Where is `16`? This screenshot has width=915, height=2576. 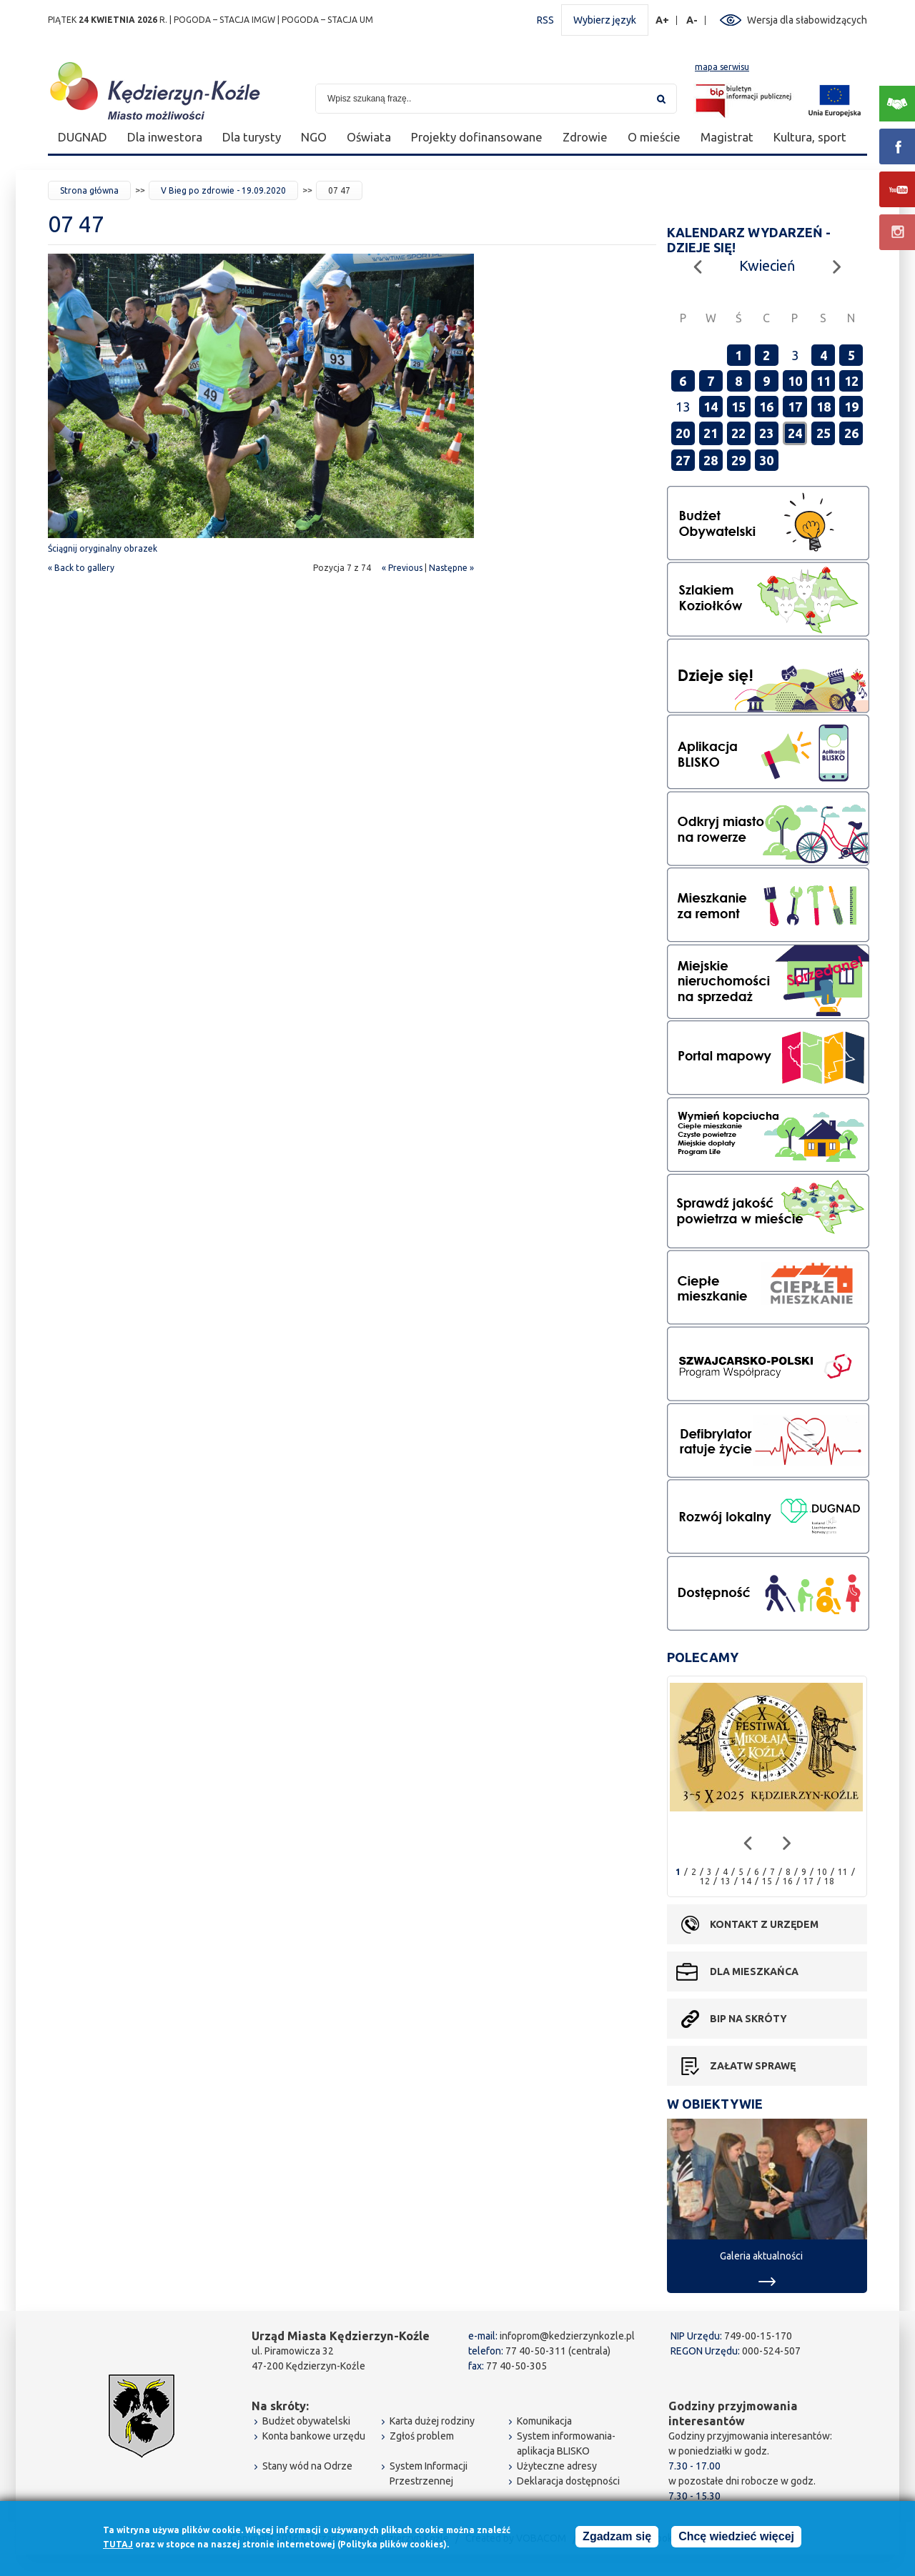 16 is located at coordinates (766, 406).